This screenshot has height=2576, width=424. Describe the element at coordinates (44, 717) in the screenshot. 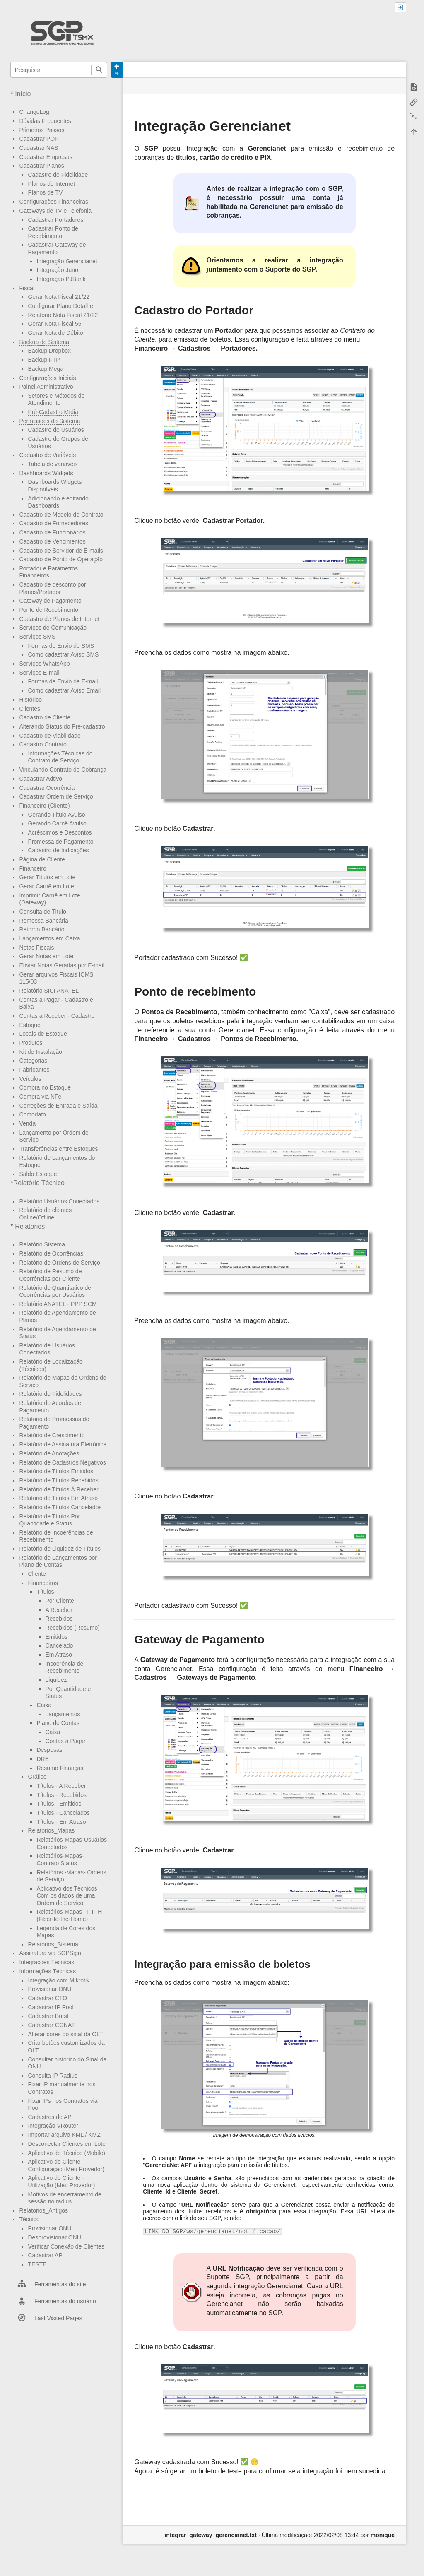

I see `Cadastro de Cliente` at that location.